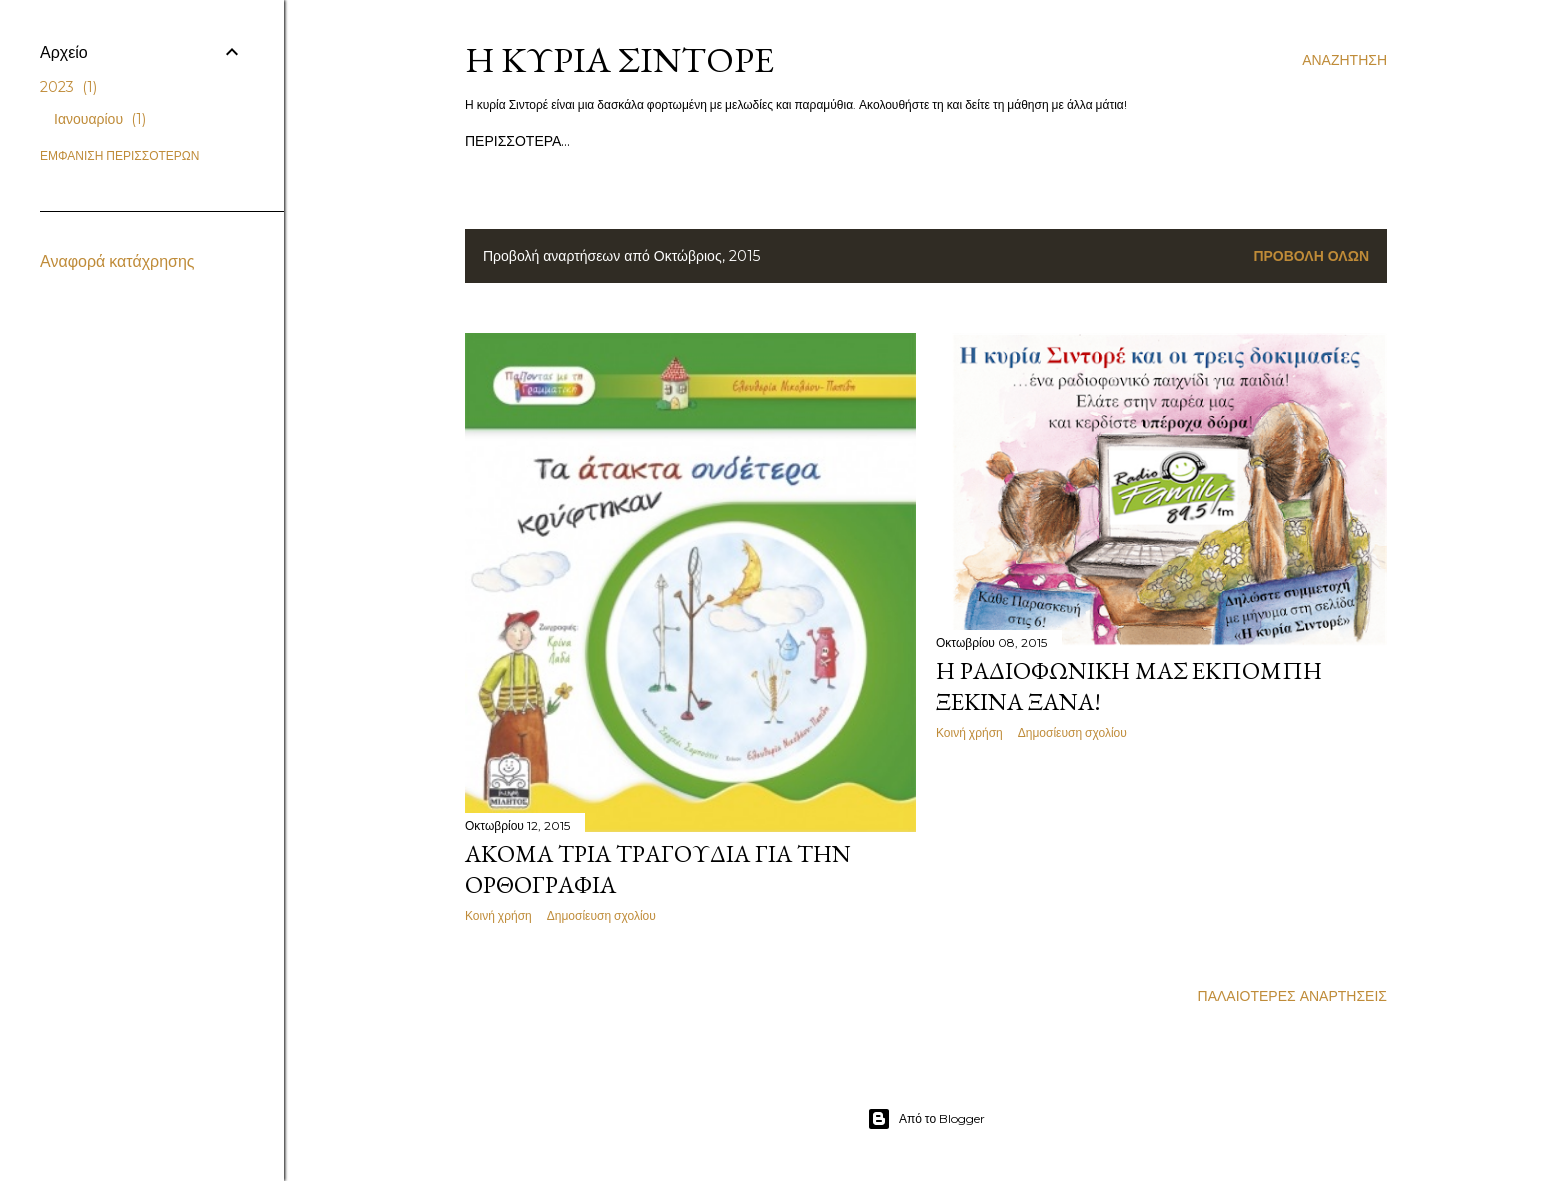 The height and width of the screenshot is (1181, 1568). I want to click on Αρχική σελίδα, so click(517, 141).